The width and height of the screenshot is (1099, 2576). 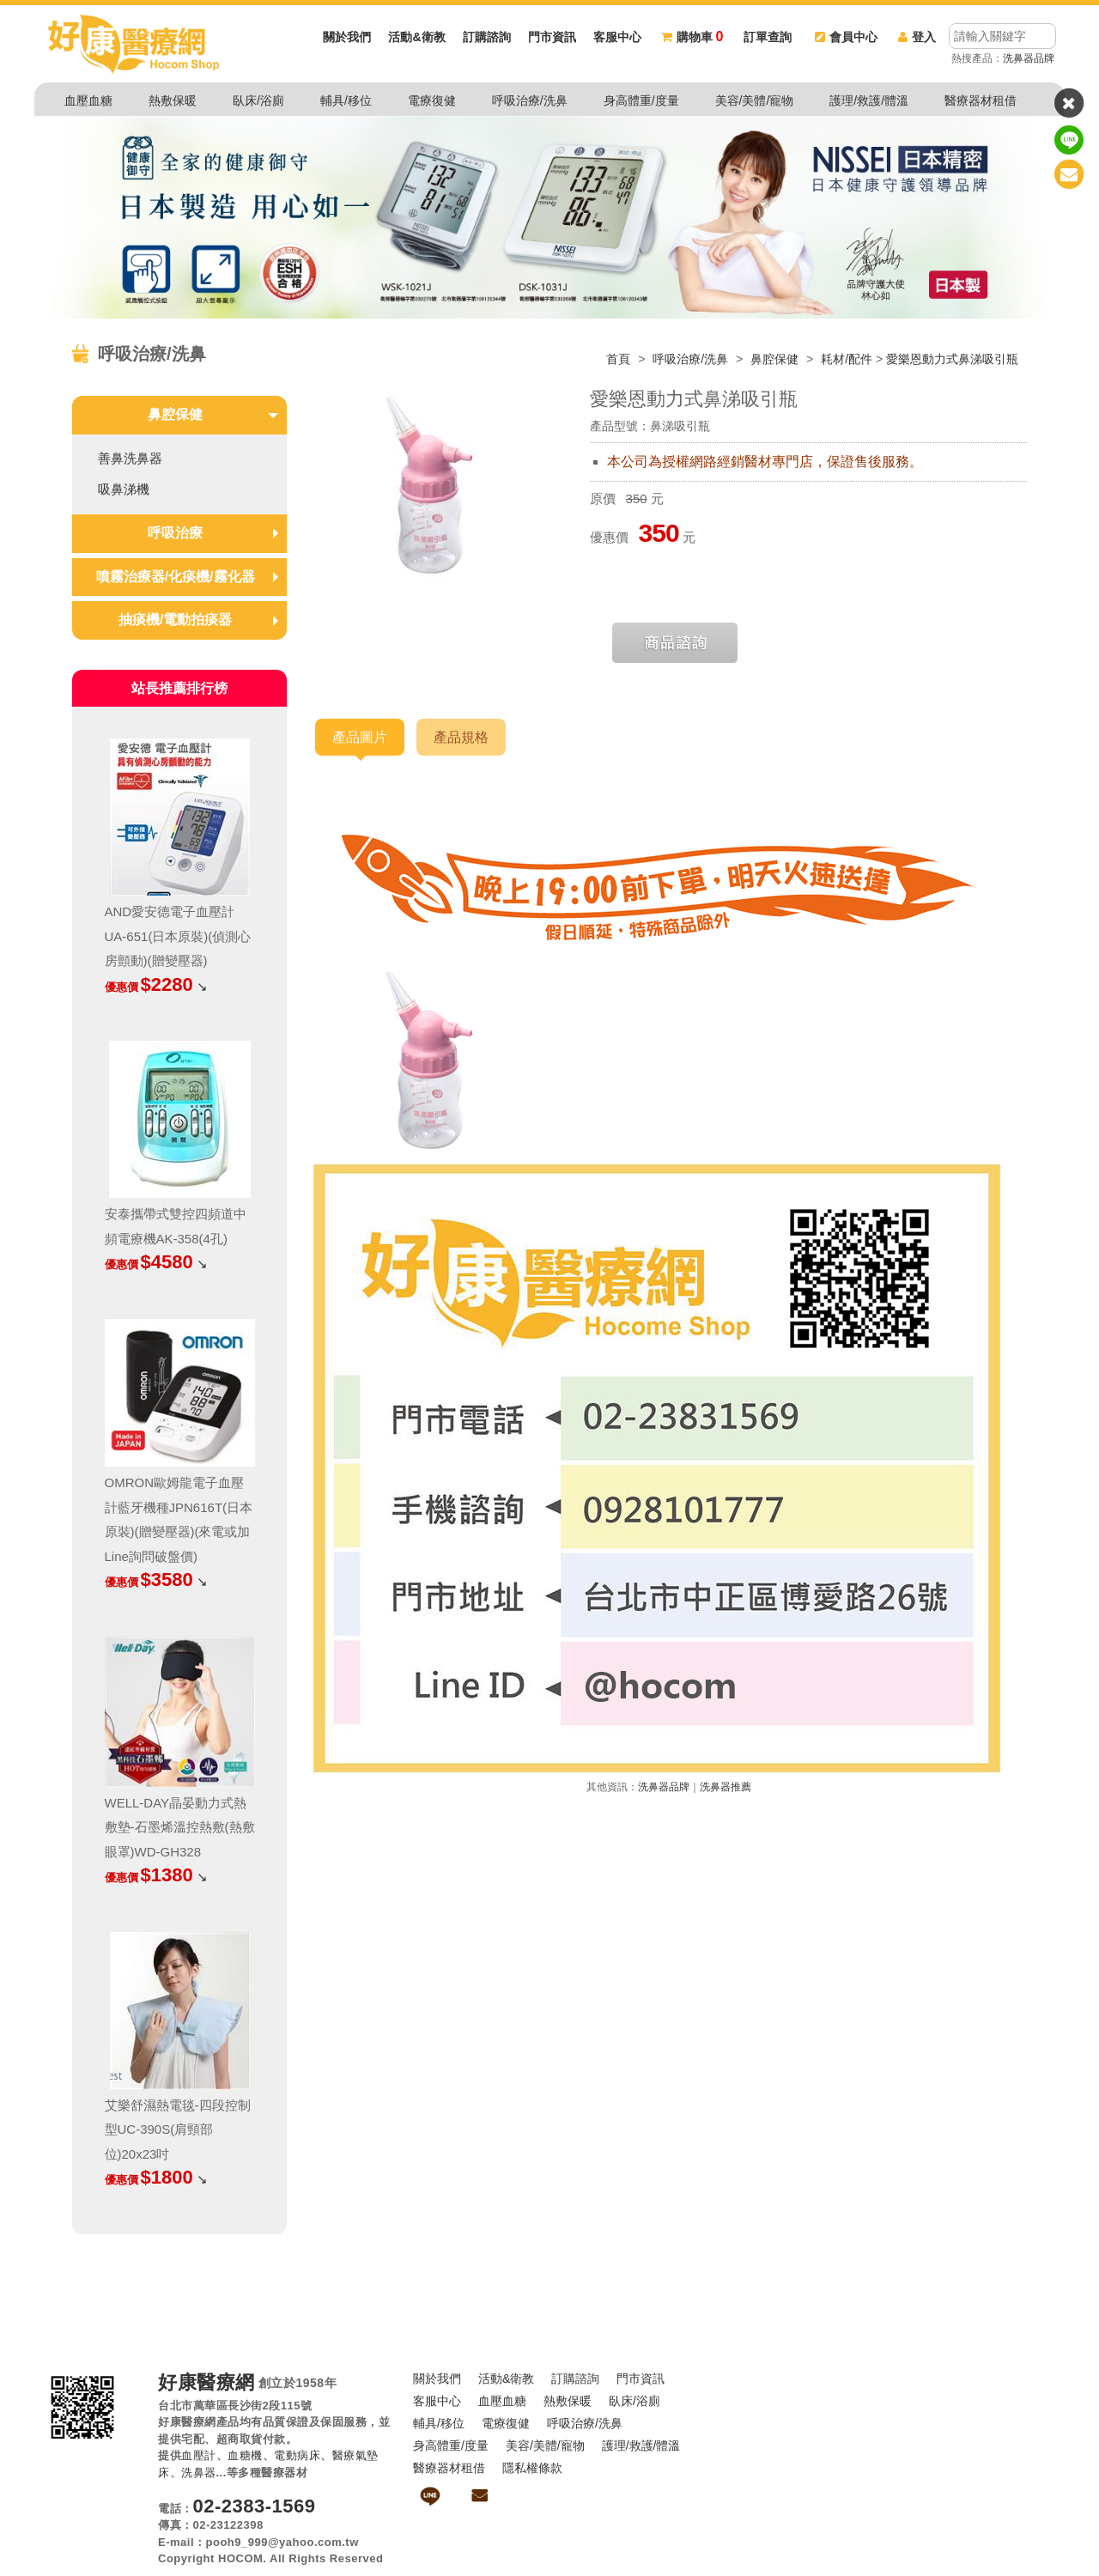 What do you see at coordinates (1028, 58) in the screenshot?
I see `洗鼻器品牌` at bounding box center [1028, 58].